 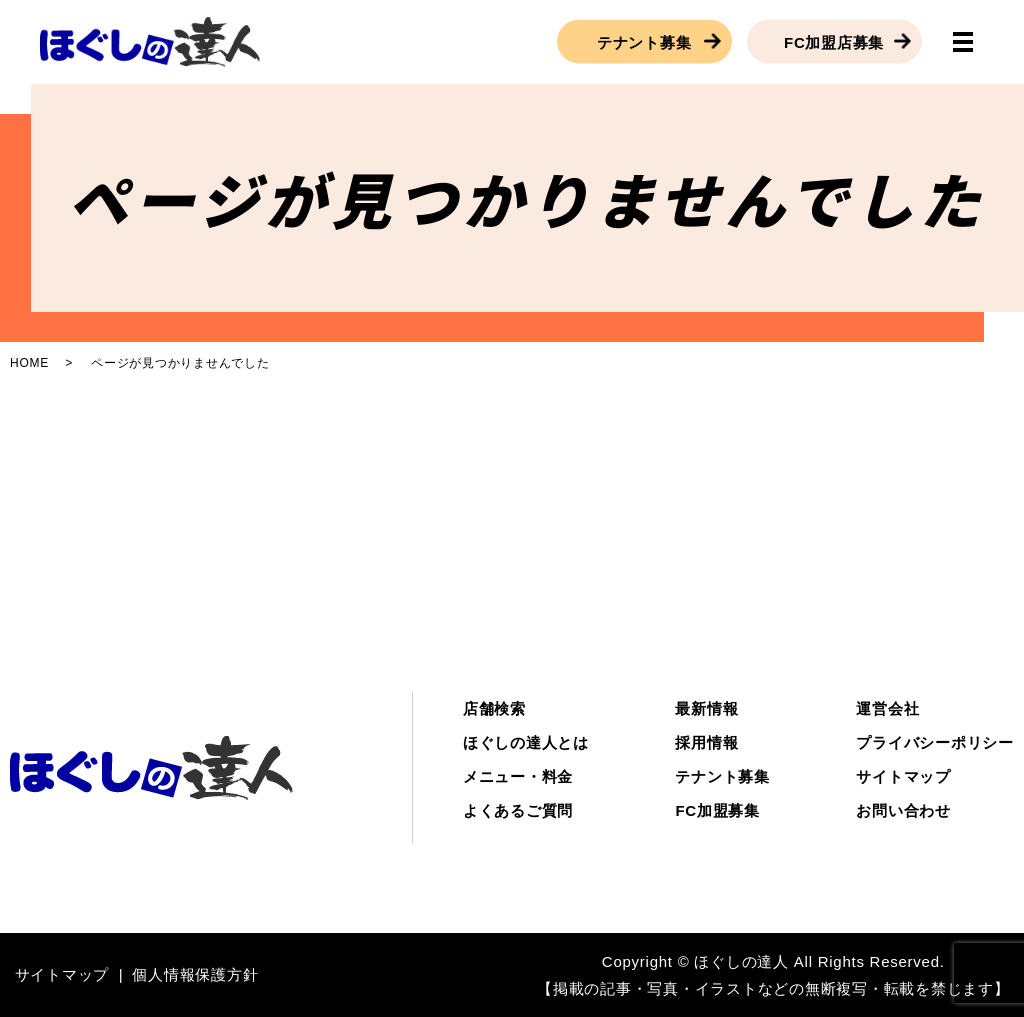 What do you see at coordinates (834, 41) in the screenshot?
I see `FC加盟店募集` at bounding box center [834, 41].